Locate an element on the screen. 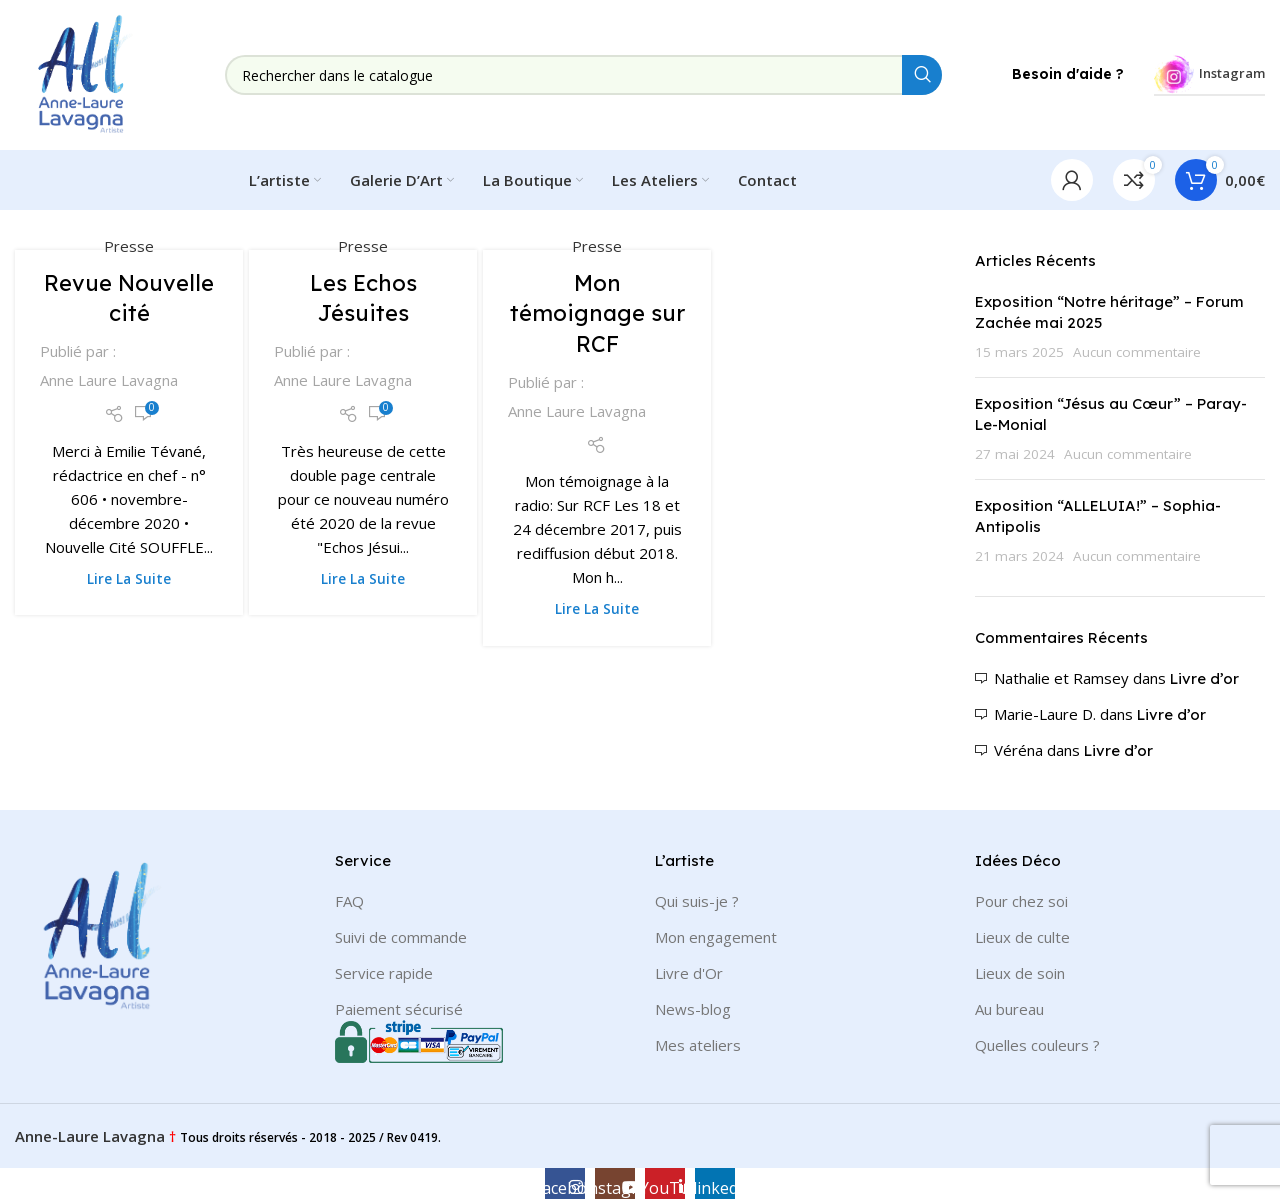 The width and height of the screenshot is (1280, 1199). News-blog is located at coordinates (693, 1009).